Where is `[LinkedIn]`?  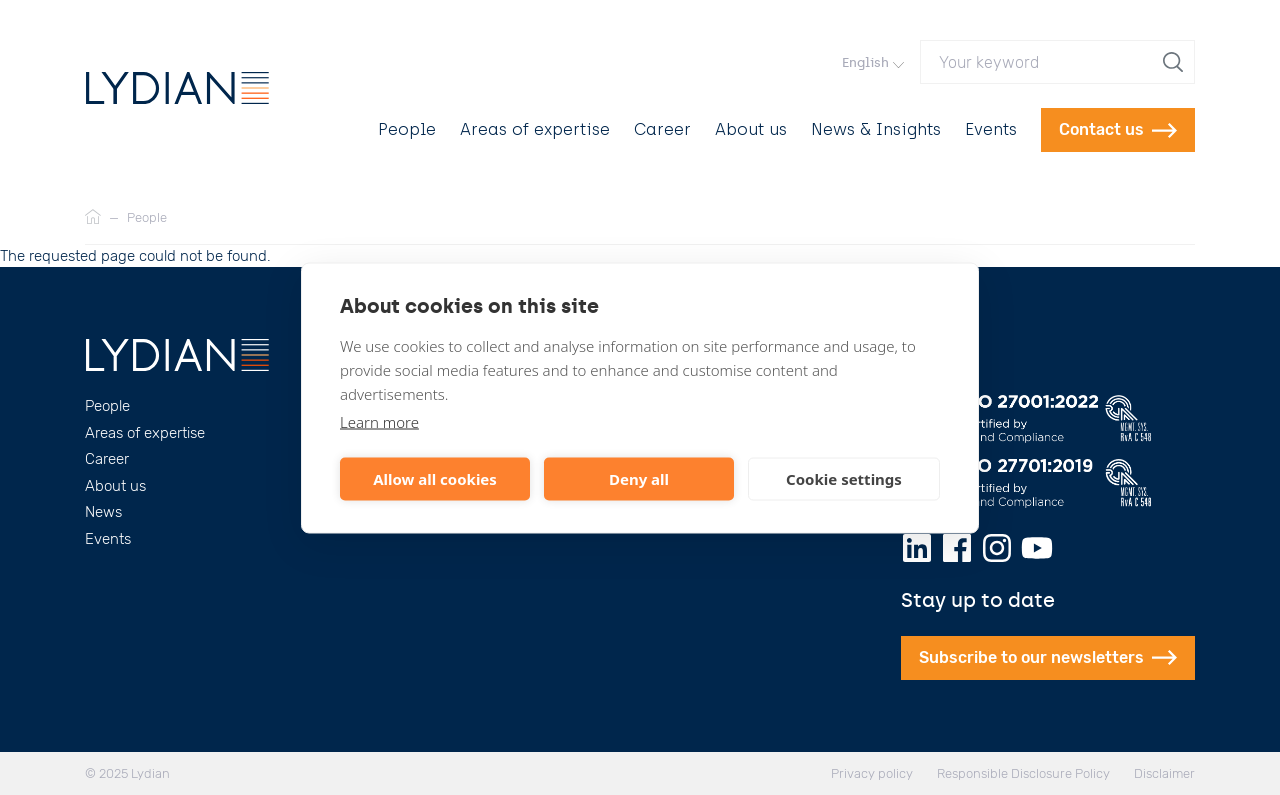
[LinkedIn] is located at coordinates (917, 548).